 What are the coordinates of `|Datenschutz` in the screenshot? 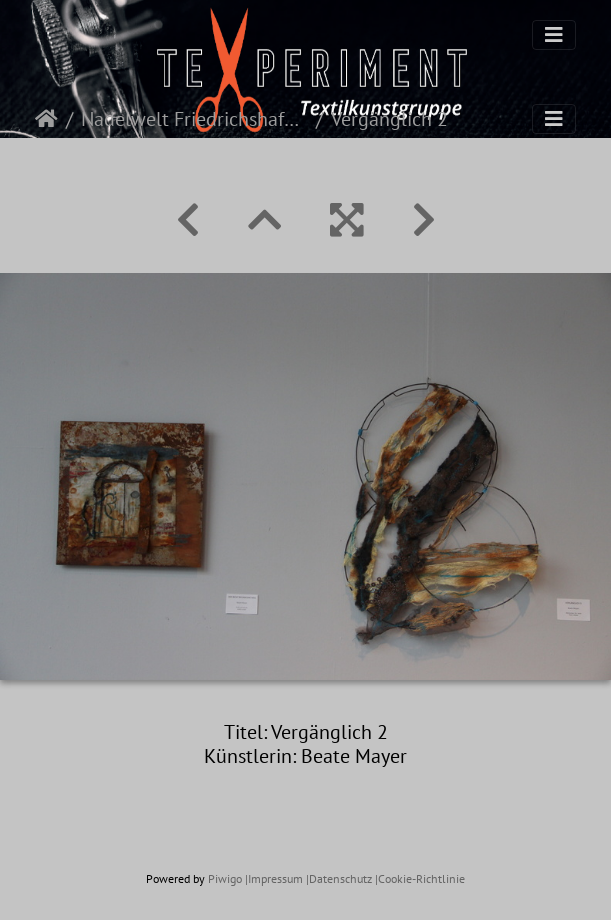 It's located at (339, 878).